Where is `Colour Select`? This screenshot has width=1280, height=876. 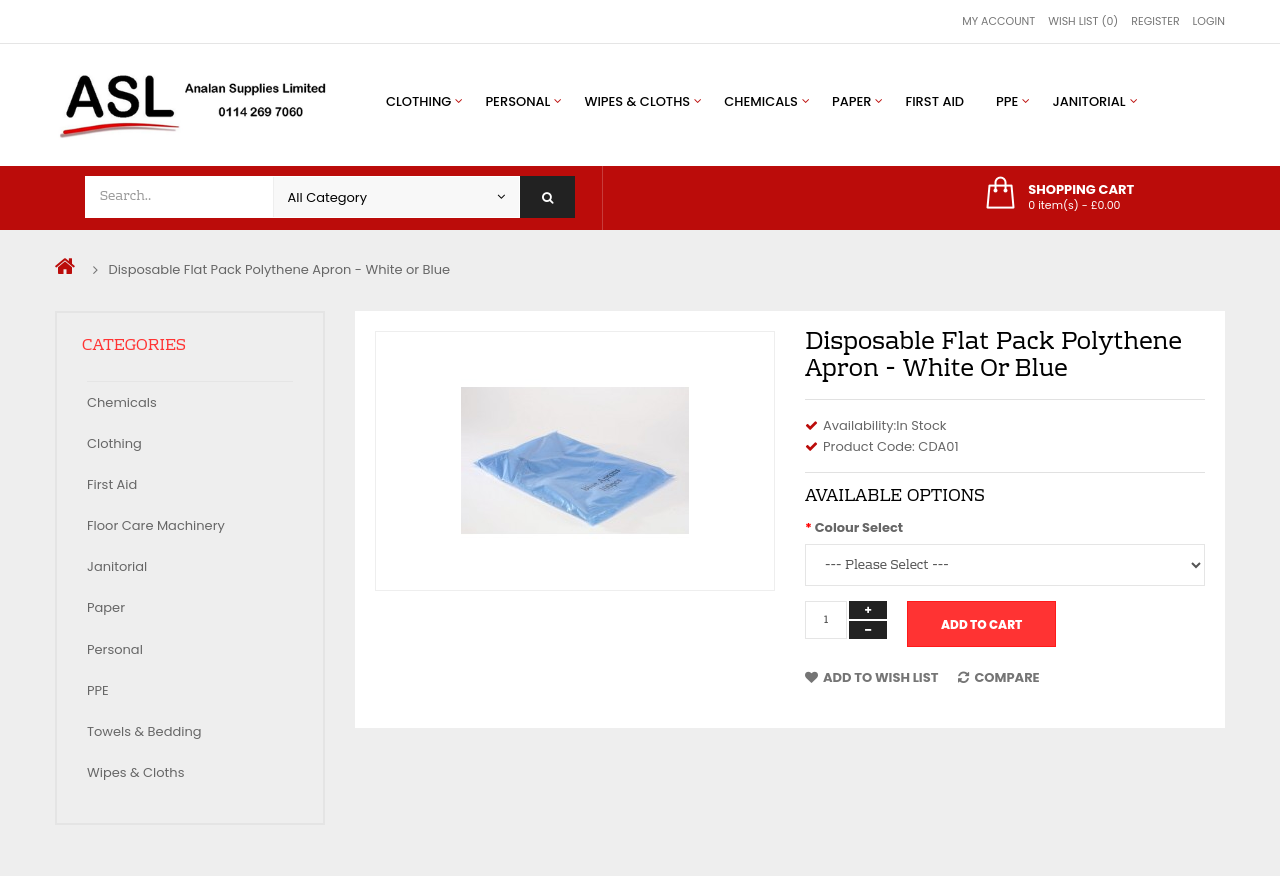 Colour Select is located at coordinates (859, 527).